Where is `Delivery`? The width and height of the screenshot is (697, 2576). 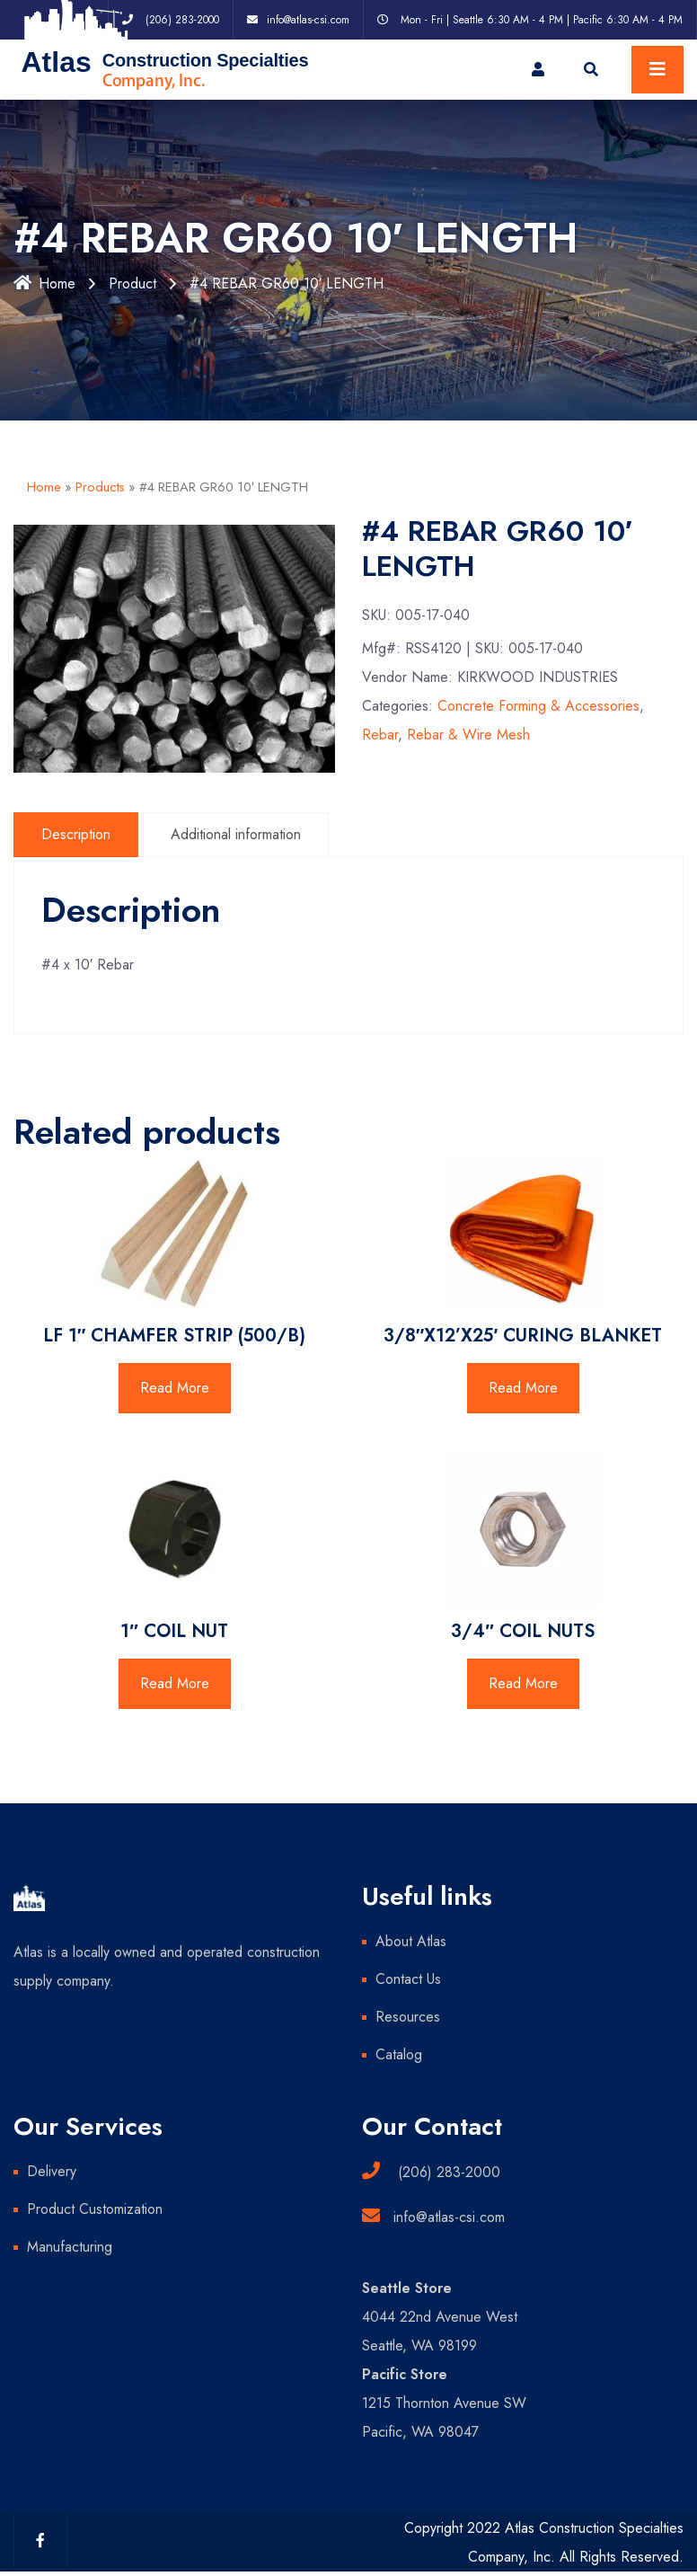 Delivery is located at coordinates (51, 2171).